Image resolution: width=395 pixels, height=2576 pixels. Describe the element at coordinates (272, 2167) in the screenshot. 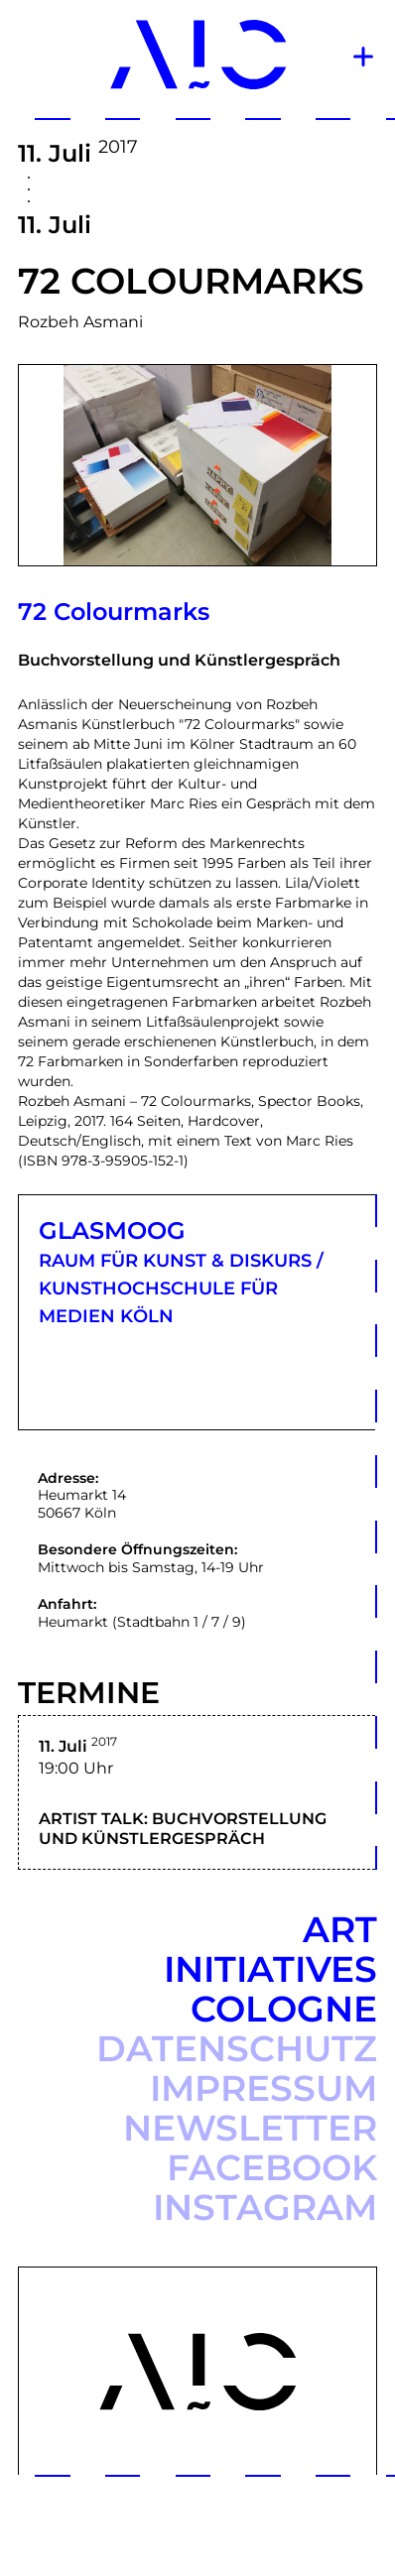

I see `Facebook` at that location.